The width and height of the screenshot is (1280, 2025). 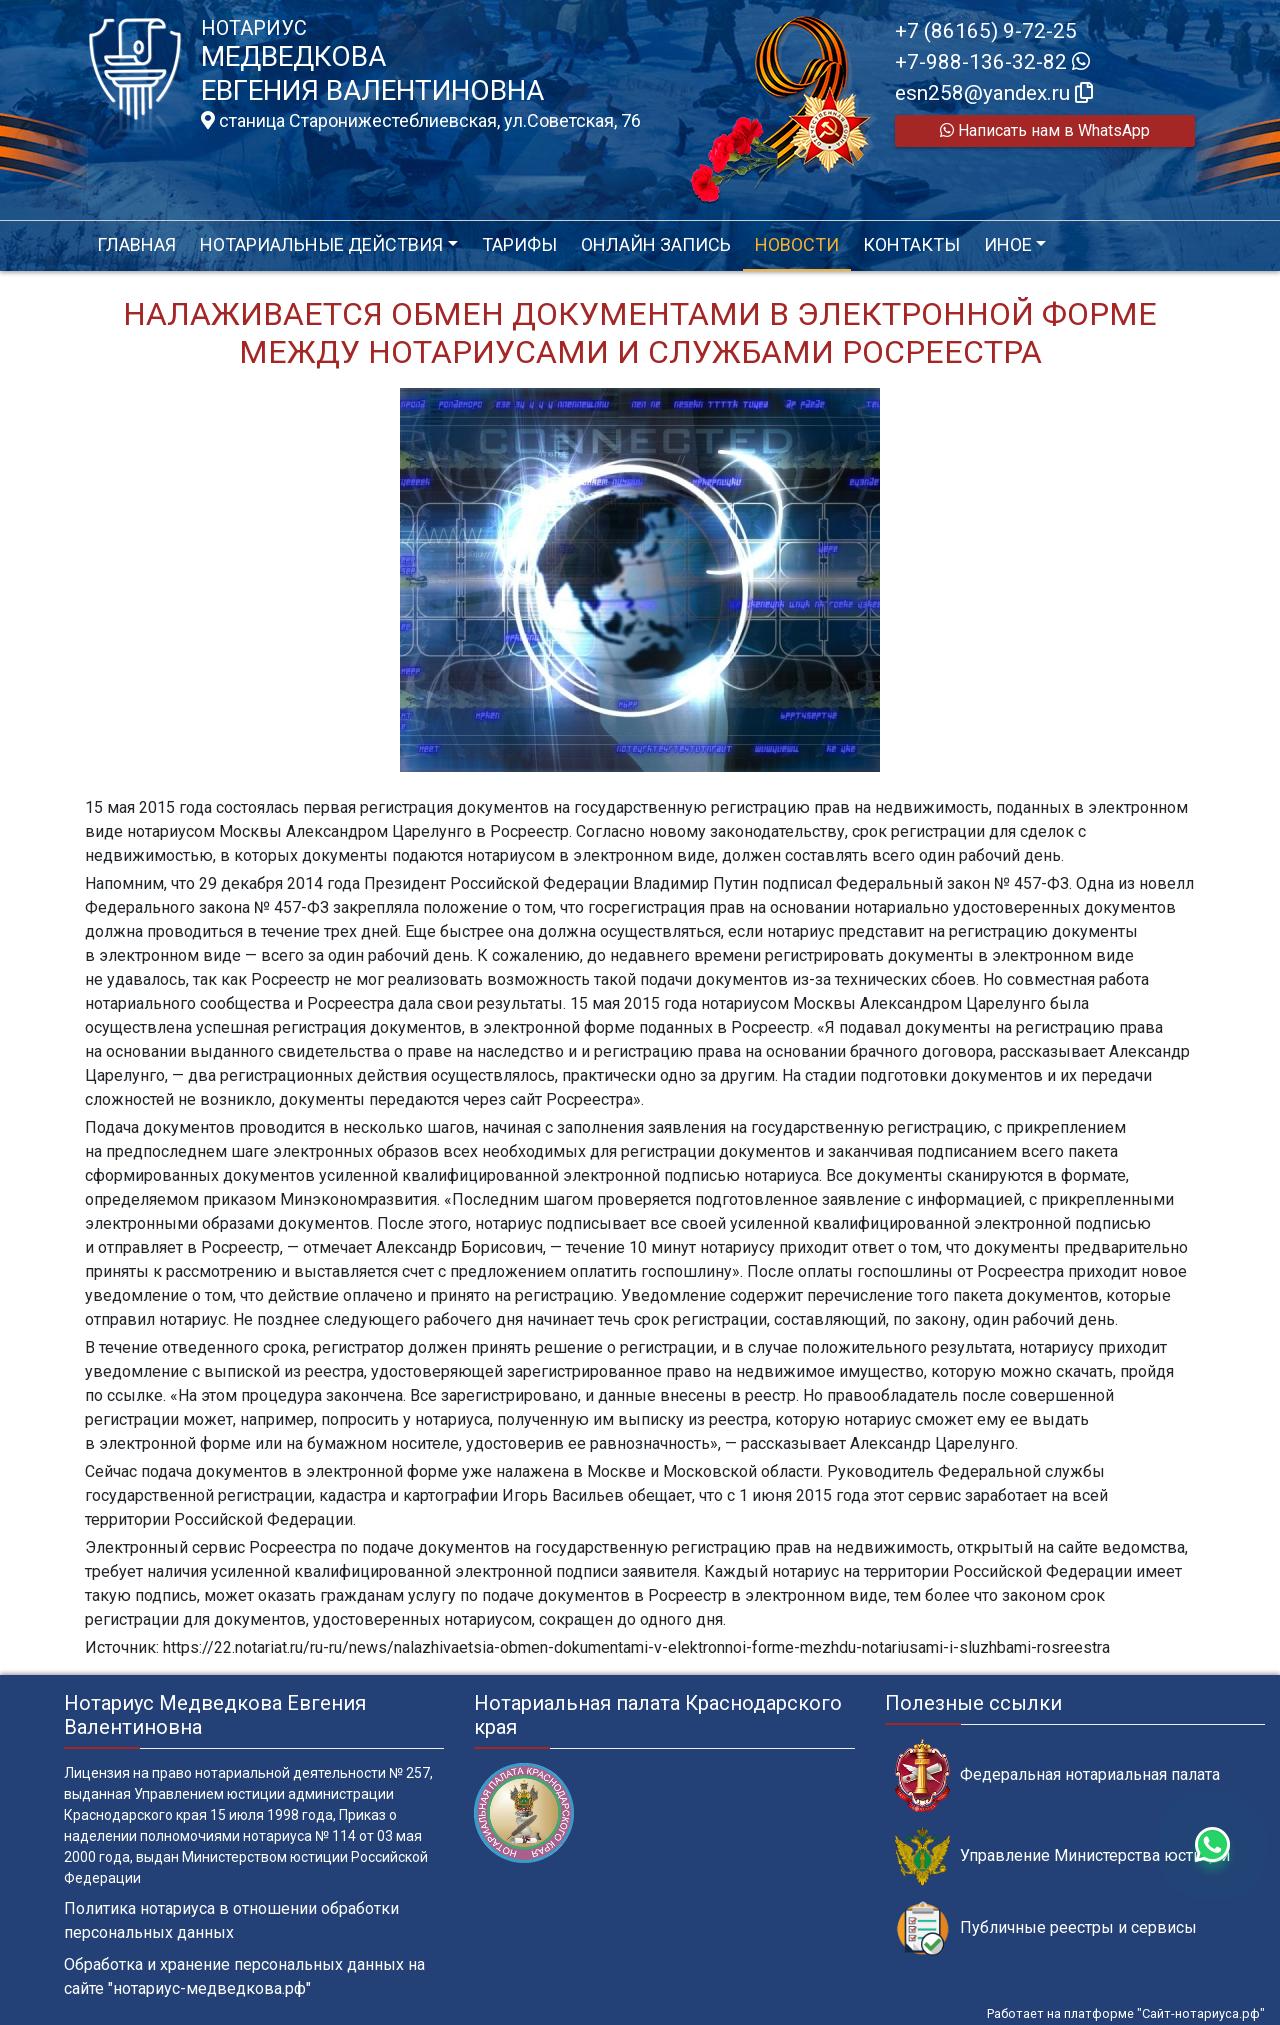 I want to click on Главная, so click(x=136, y=244).